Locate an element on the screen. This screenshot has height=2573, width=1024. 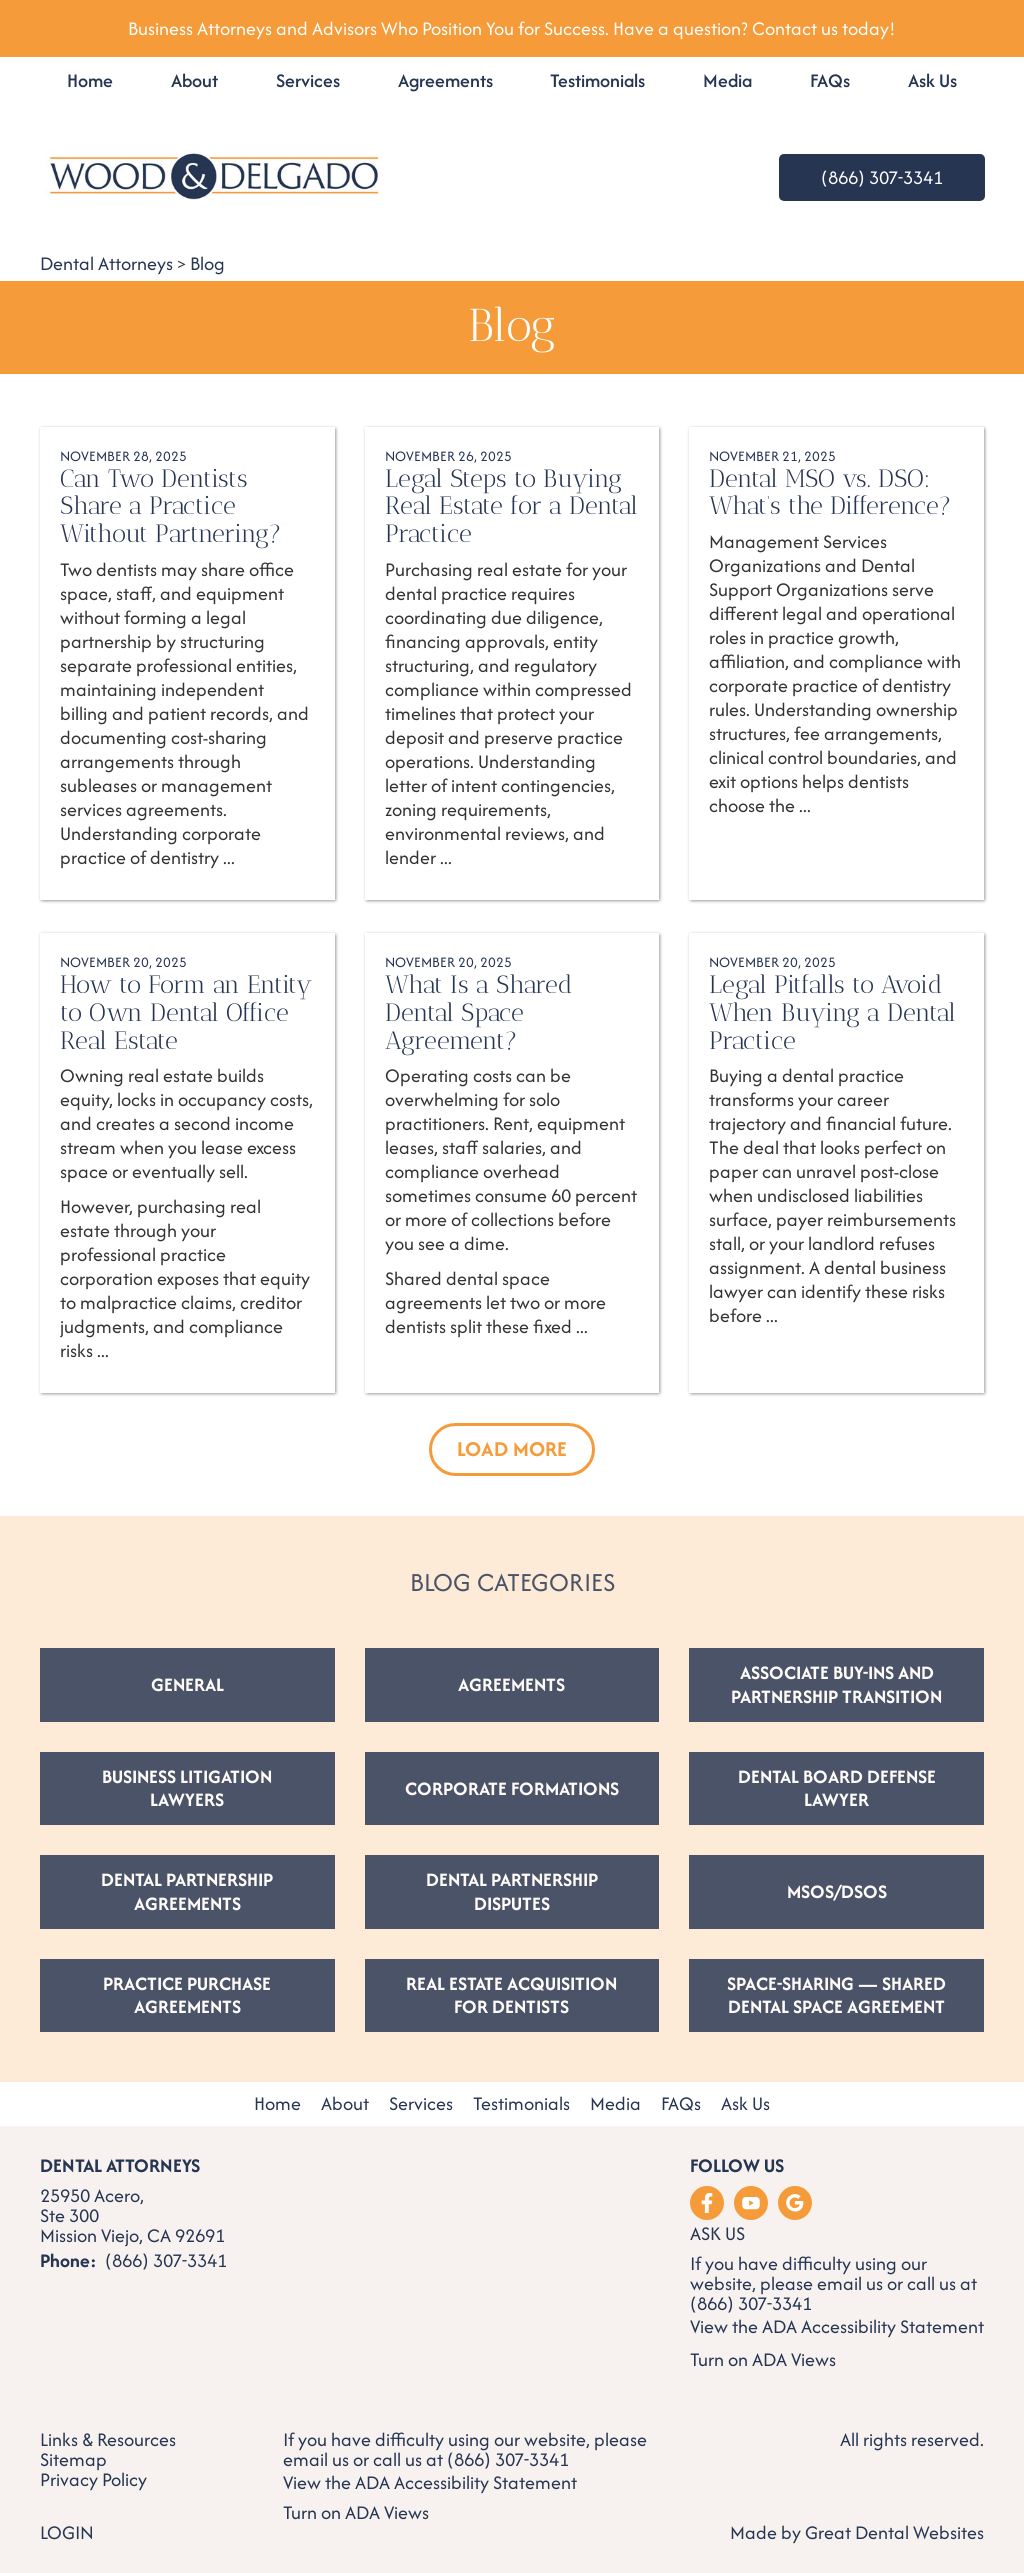
Media [button] is located at coordinates (727, 80).